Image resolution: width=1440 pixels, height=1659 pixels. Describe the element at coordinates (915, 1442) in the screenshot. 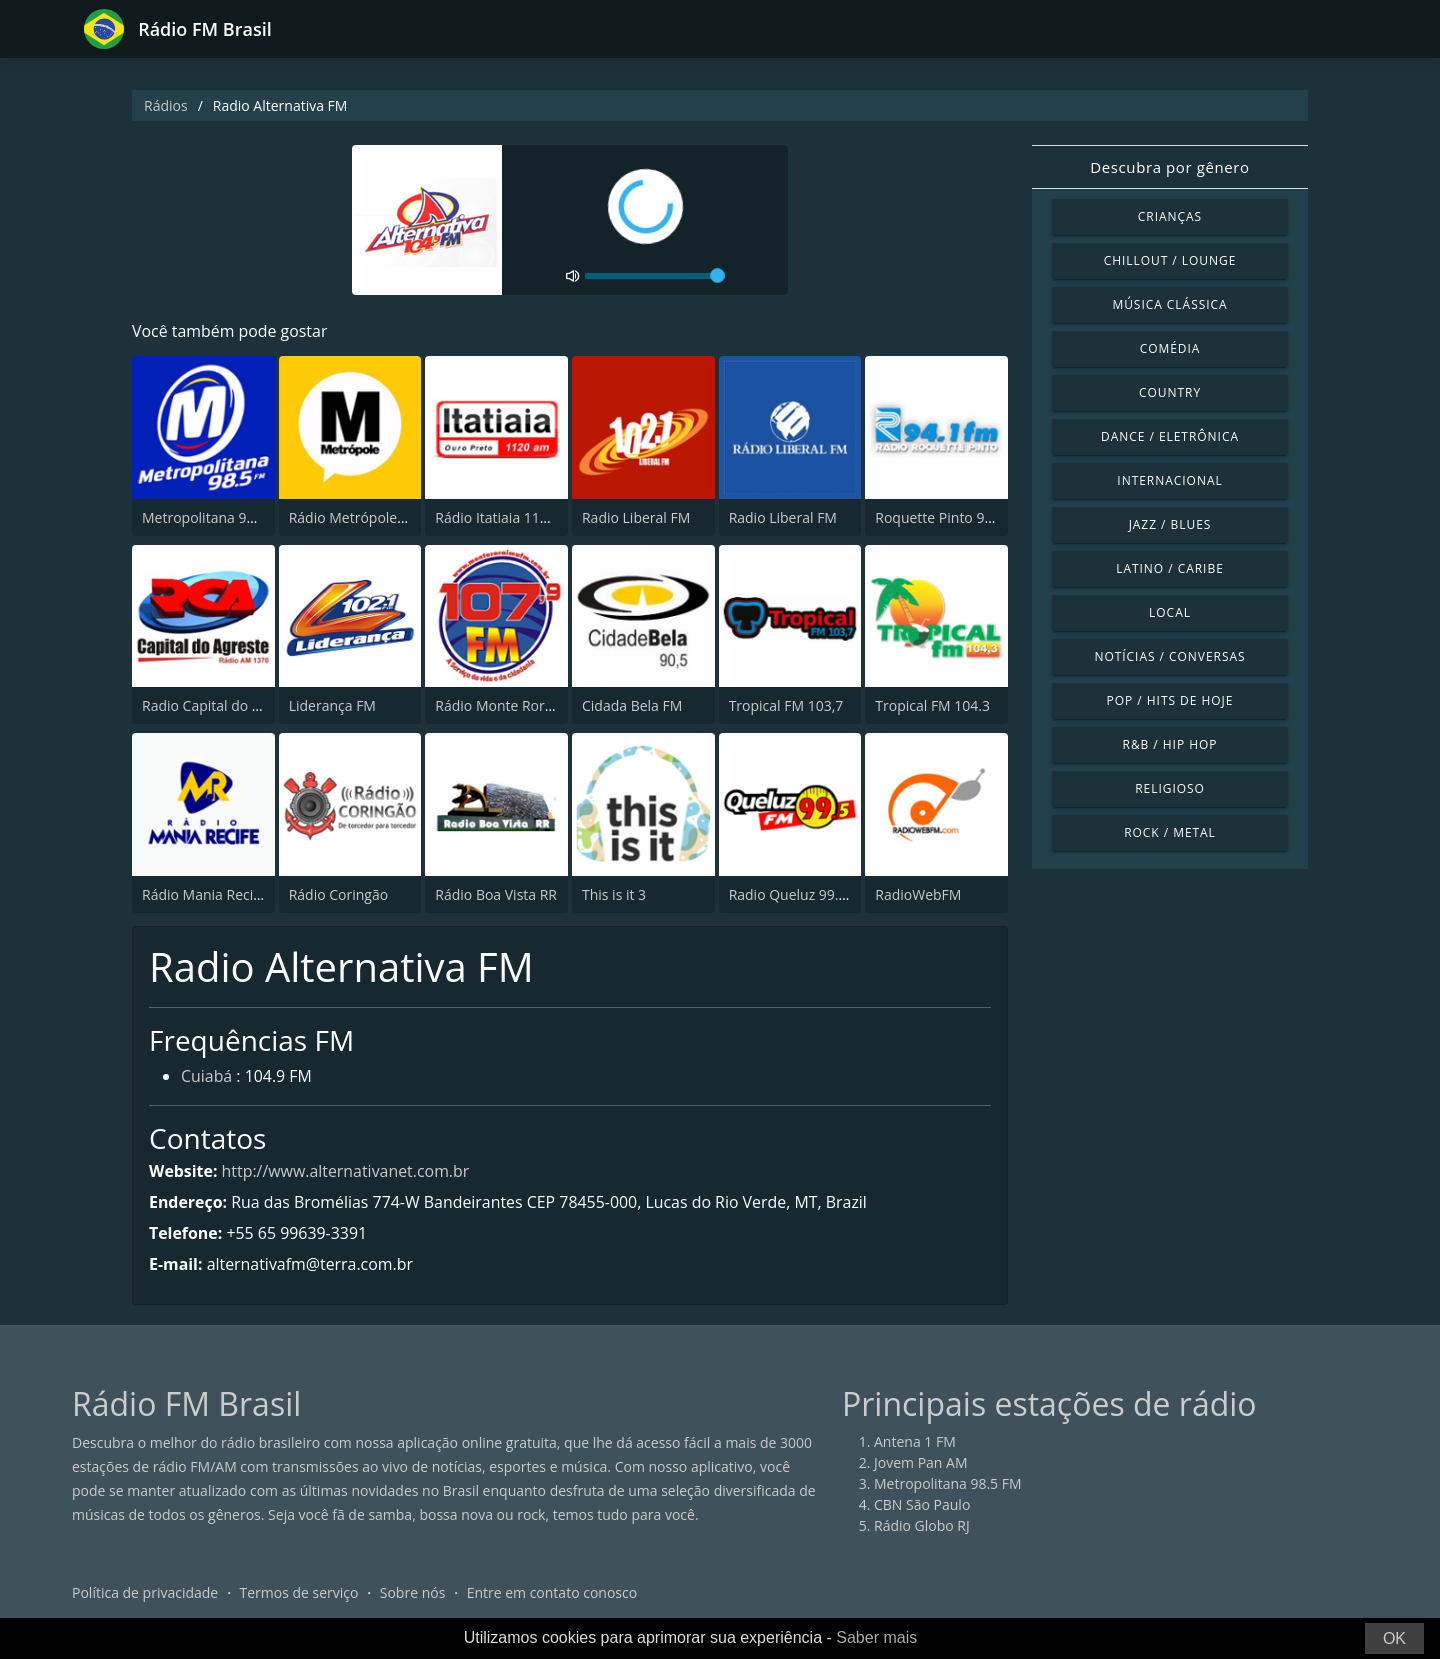

I see `Antena 1 FM` at that location.